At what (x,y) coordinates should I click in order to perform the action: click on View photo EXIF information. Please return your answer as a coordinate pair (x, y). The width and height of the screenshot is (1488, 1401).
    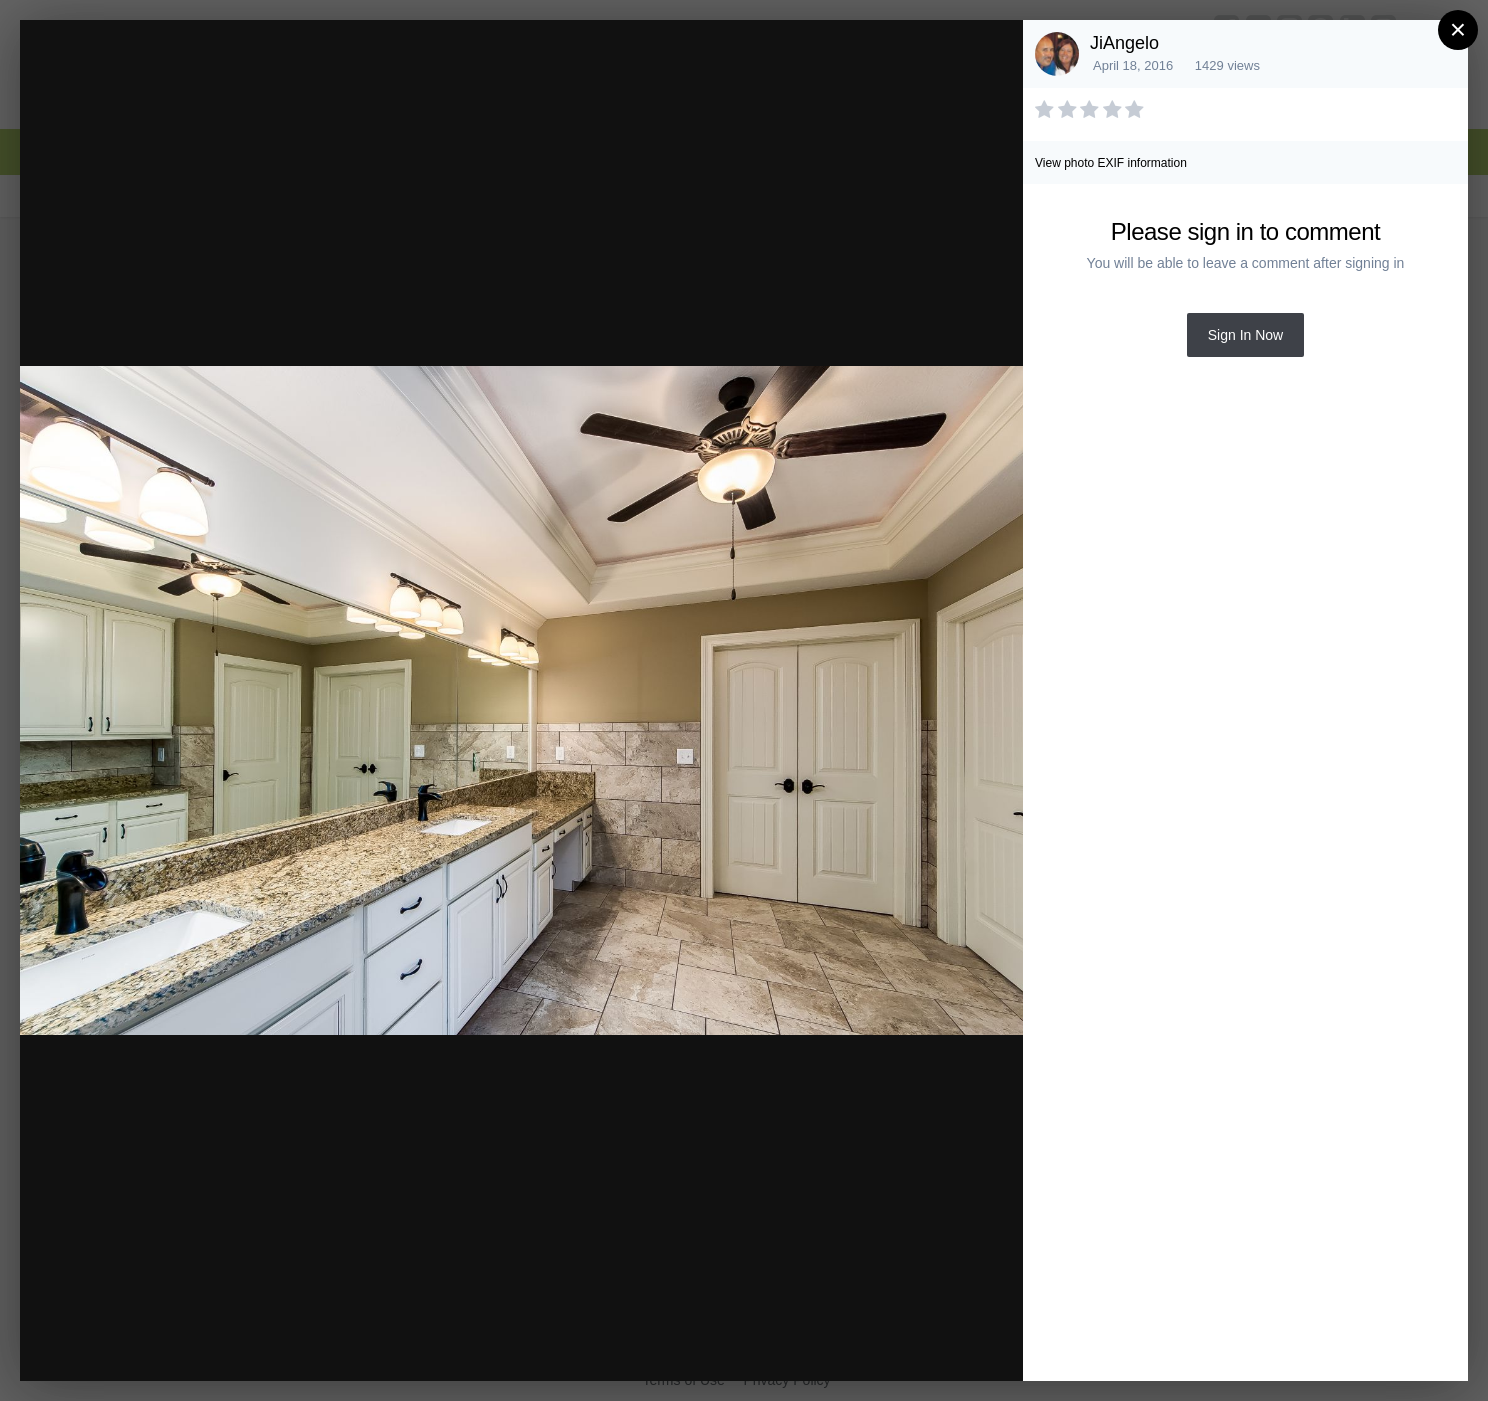
    Looking at the image, I should click on (1111, 163).